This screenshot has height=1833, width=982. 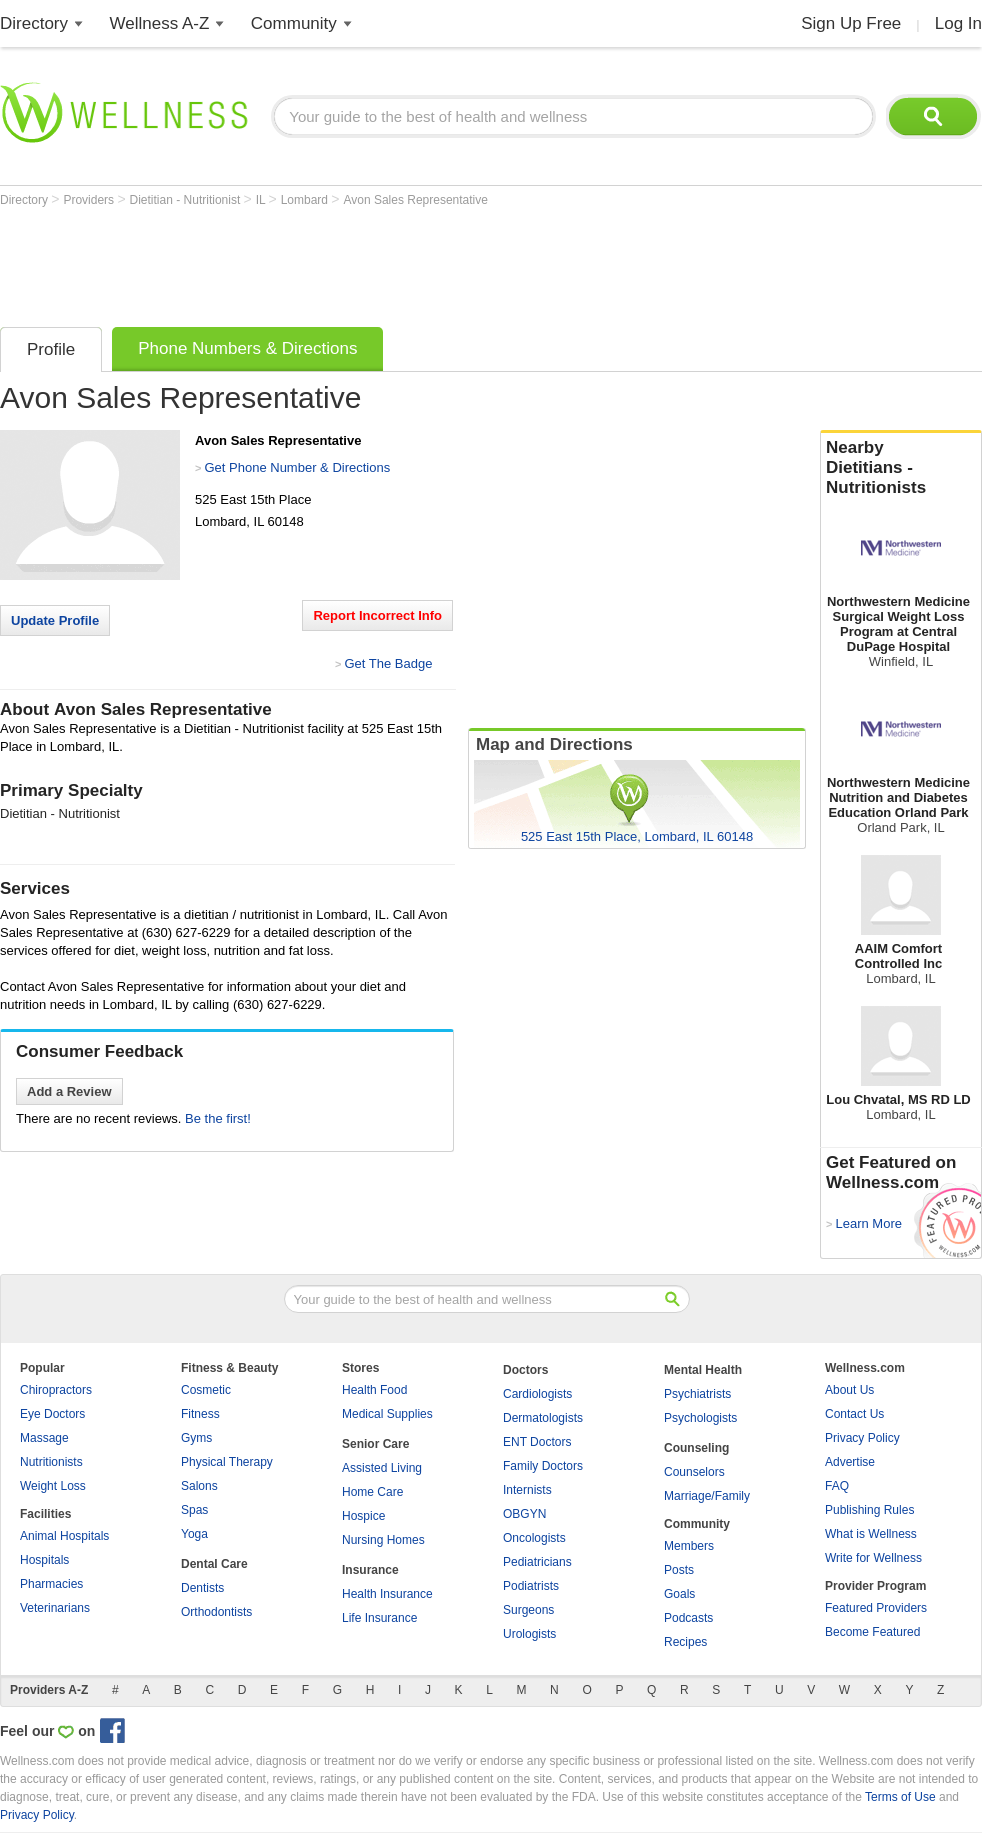 What do you see at coordinates (849, 1390) in the screenshot?
I see `About Us` at bounding box center [849, 1390].